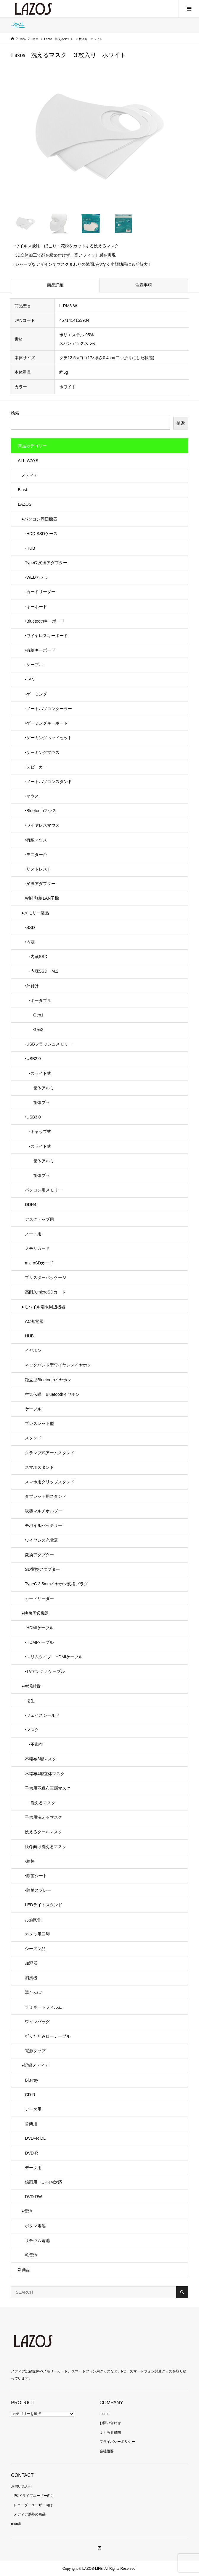 This screenshot has width=199, height=2576. Describe the element at coordinates (35, 1948) in the screenshot. I see `シーズン品` at that location.